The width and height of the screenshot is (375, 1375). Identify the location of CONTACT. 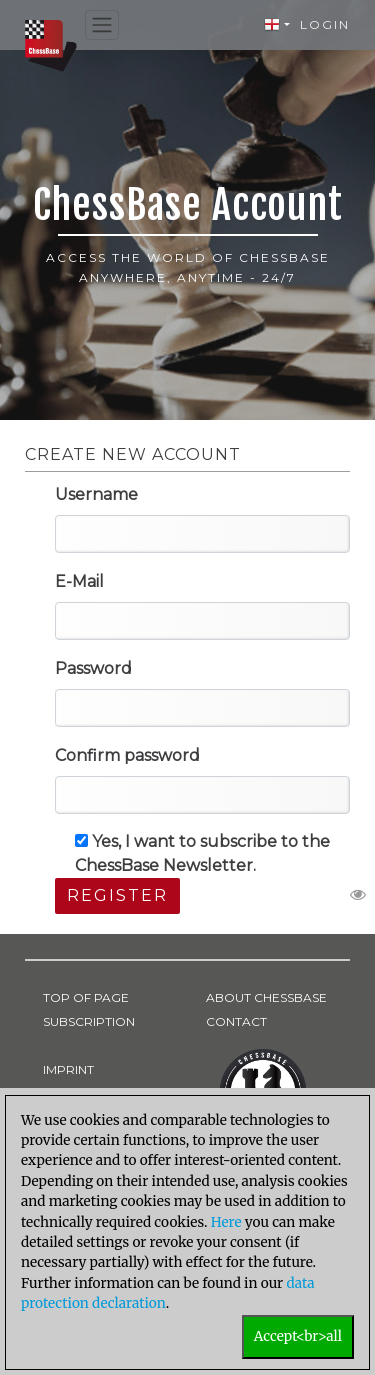
(236, 1021).